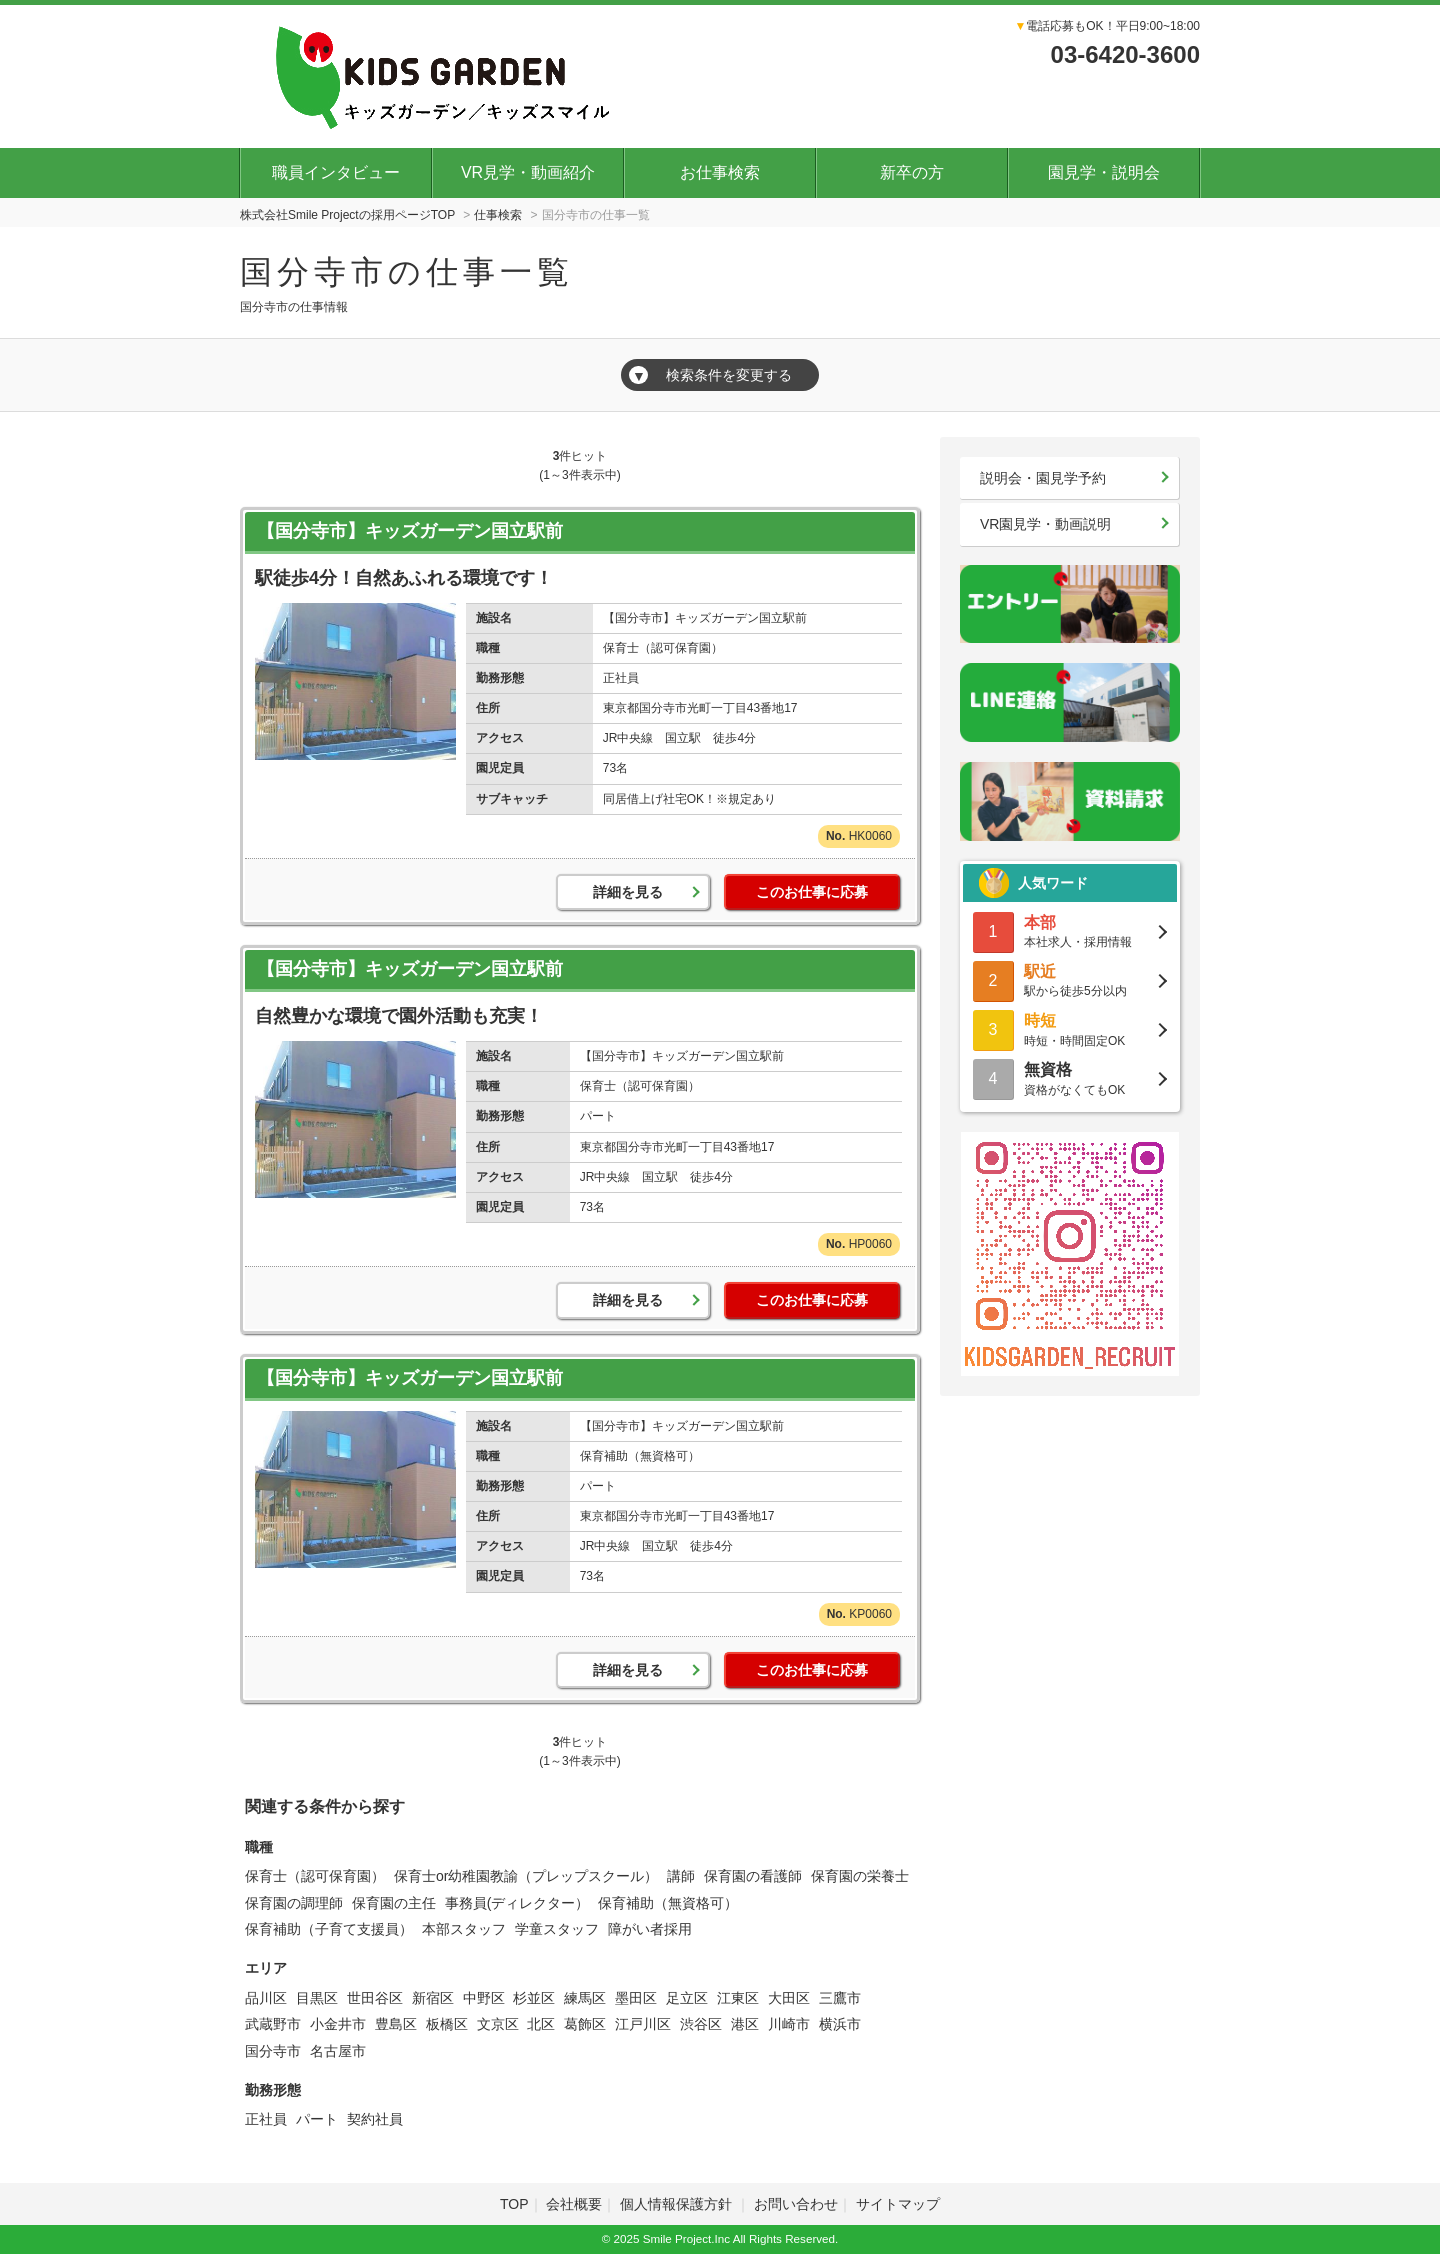 The width and height of the screenshot is (1440, 2254). What do you see at coordinates (433, 1998) in the screenshot?
I see `新宿区` at bounding box center [433, 1998].